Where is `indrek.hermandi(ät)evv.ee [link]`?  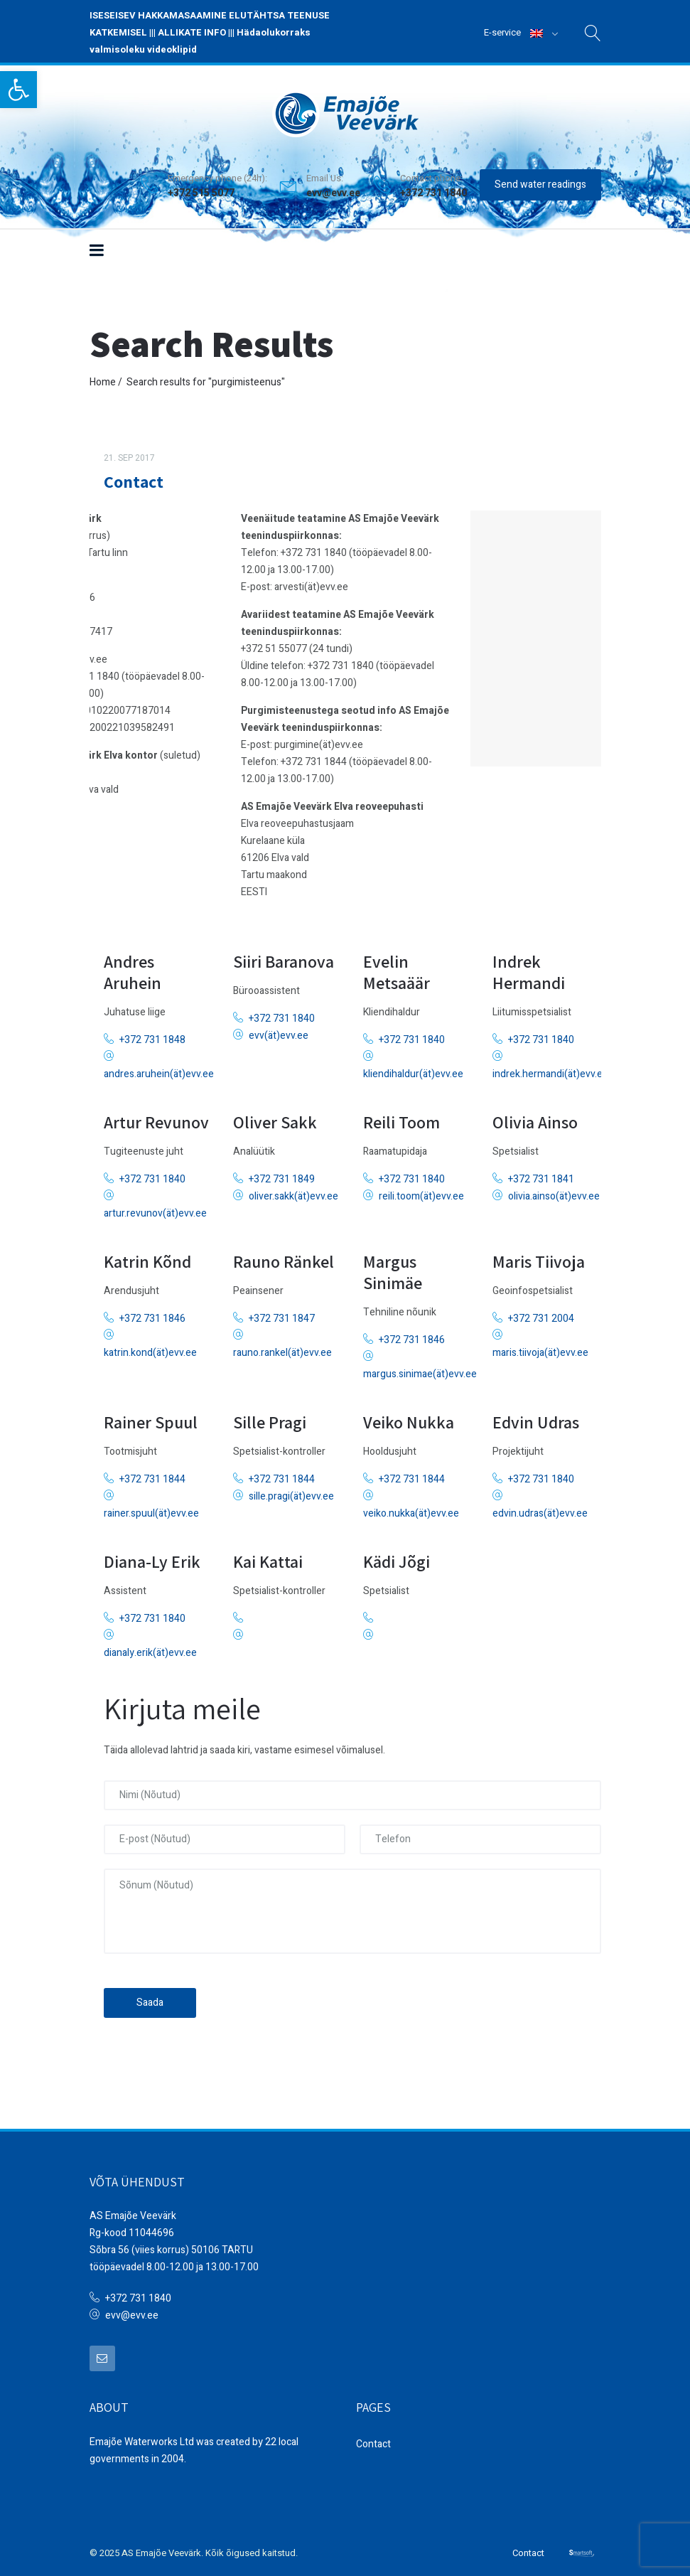
indrek.hermandi(ät)evv.ee [link] is located at coordinates (550, 1069).